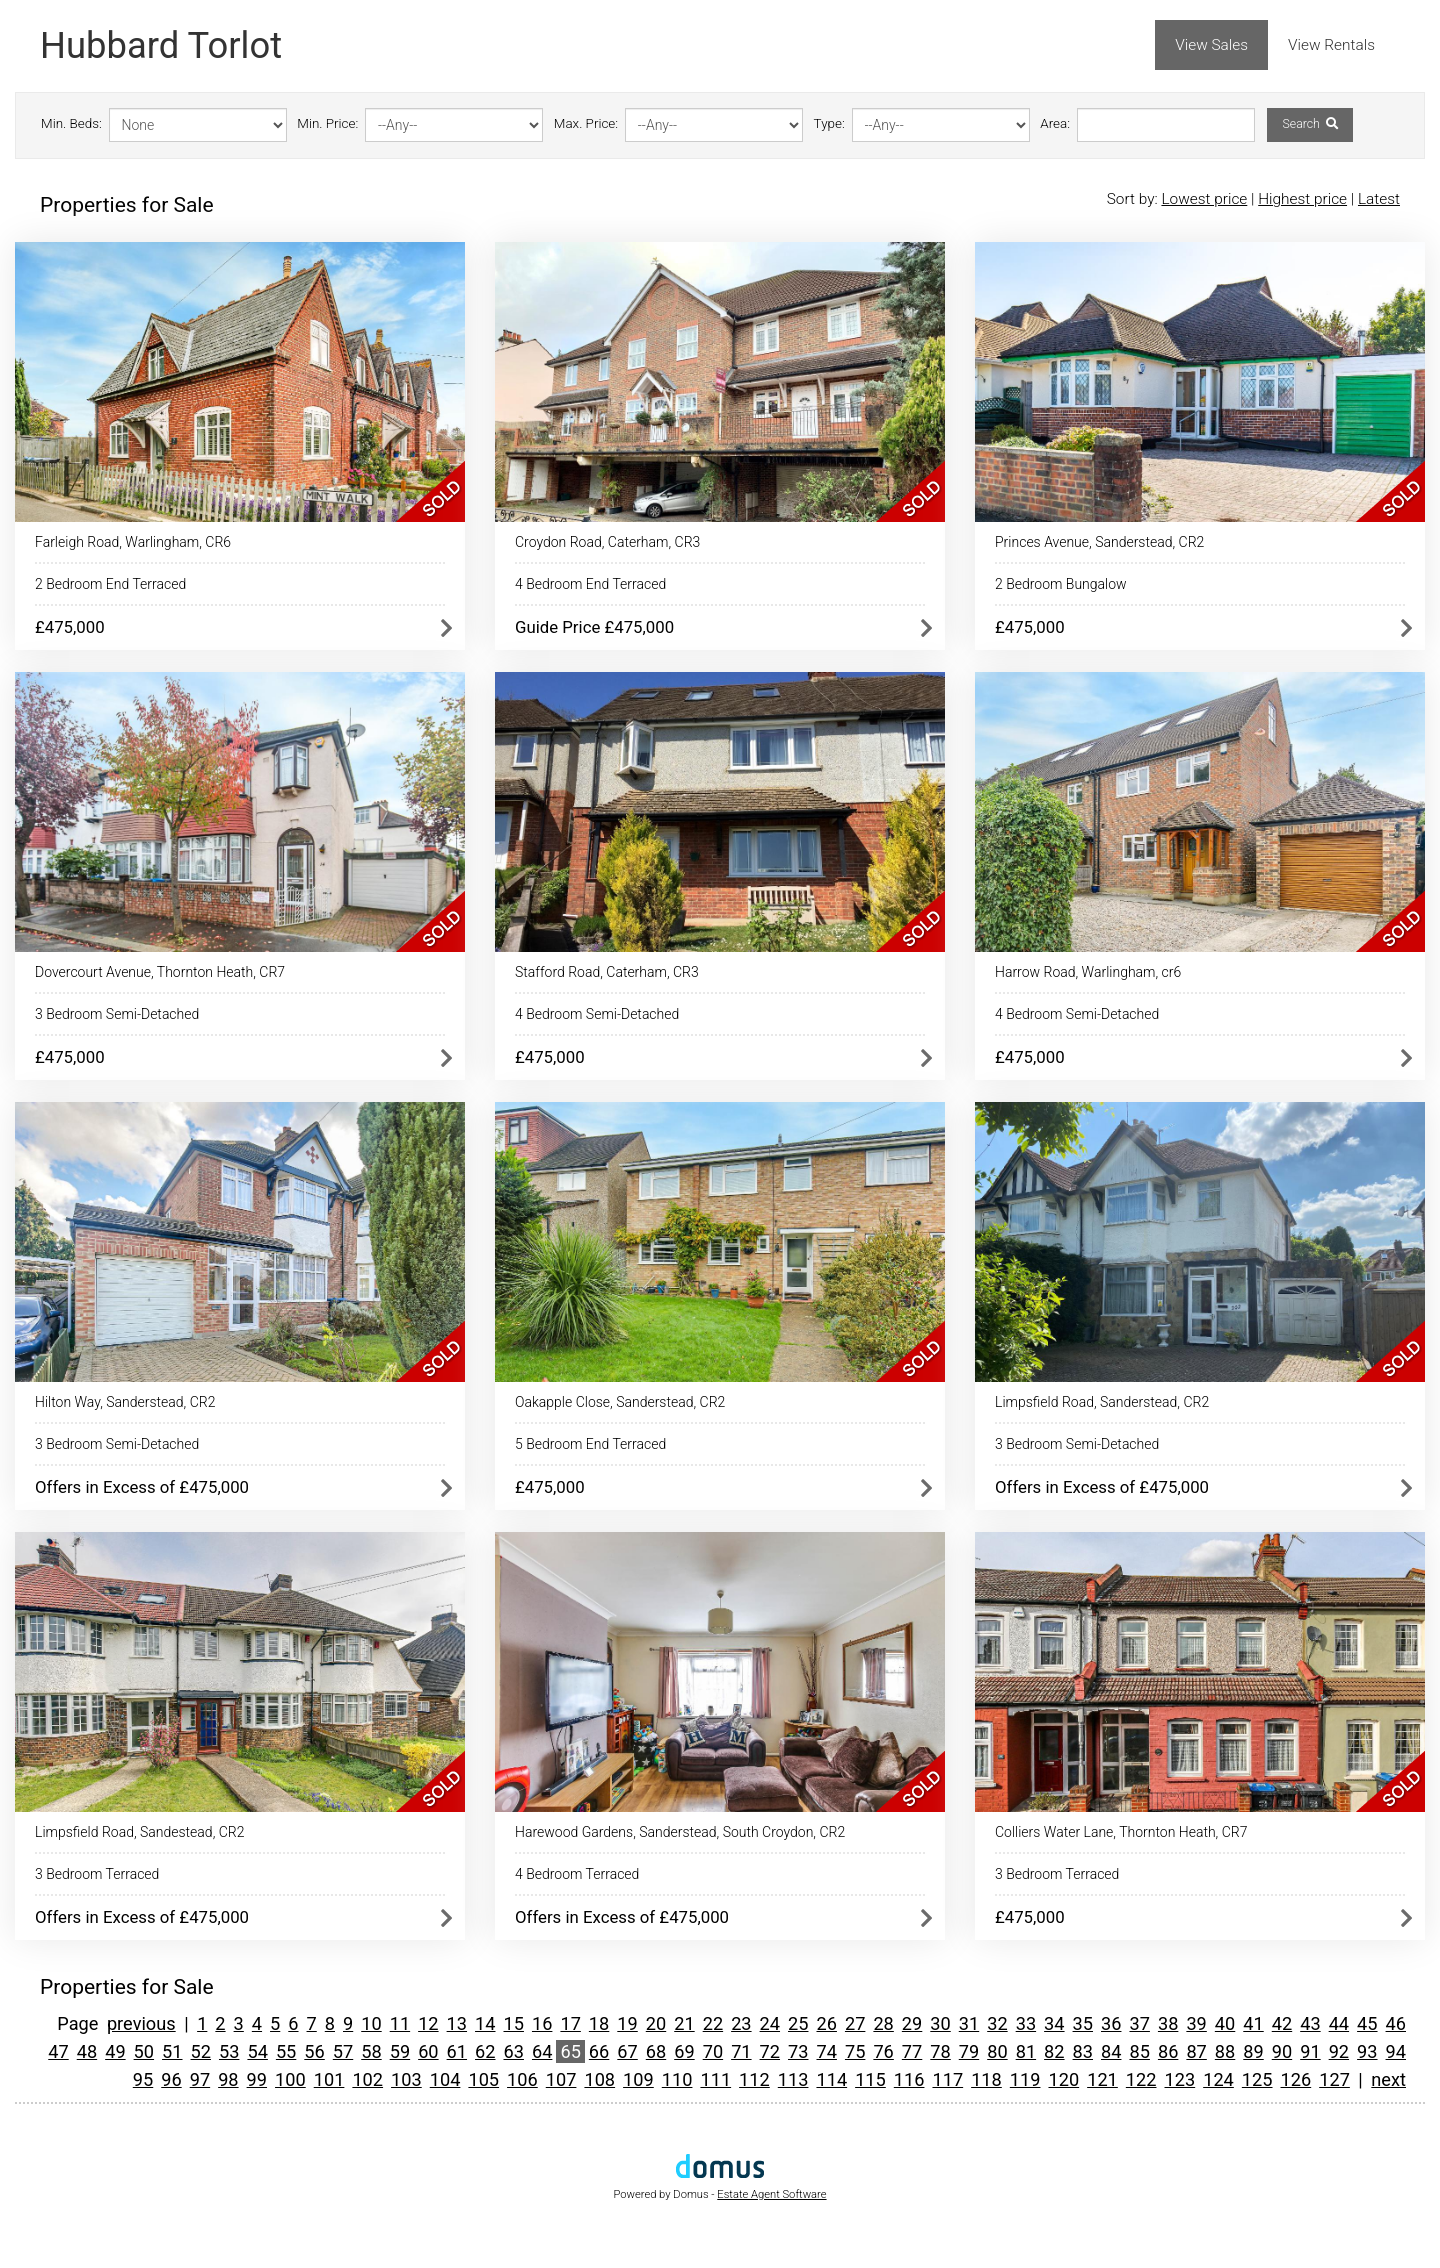 This screenshot has width=1440, height=2268. What do you see at coordinates (940, 2023) in the screenshot?
I see `30` at bounding box center [940, 2023].